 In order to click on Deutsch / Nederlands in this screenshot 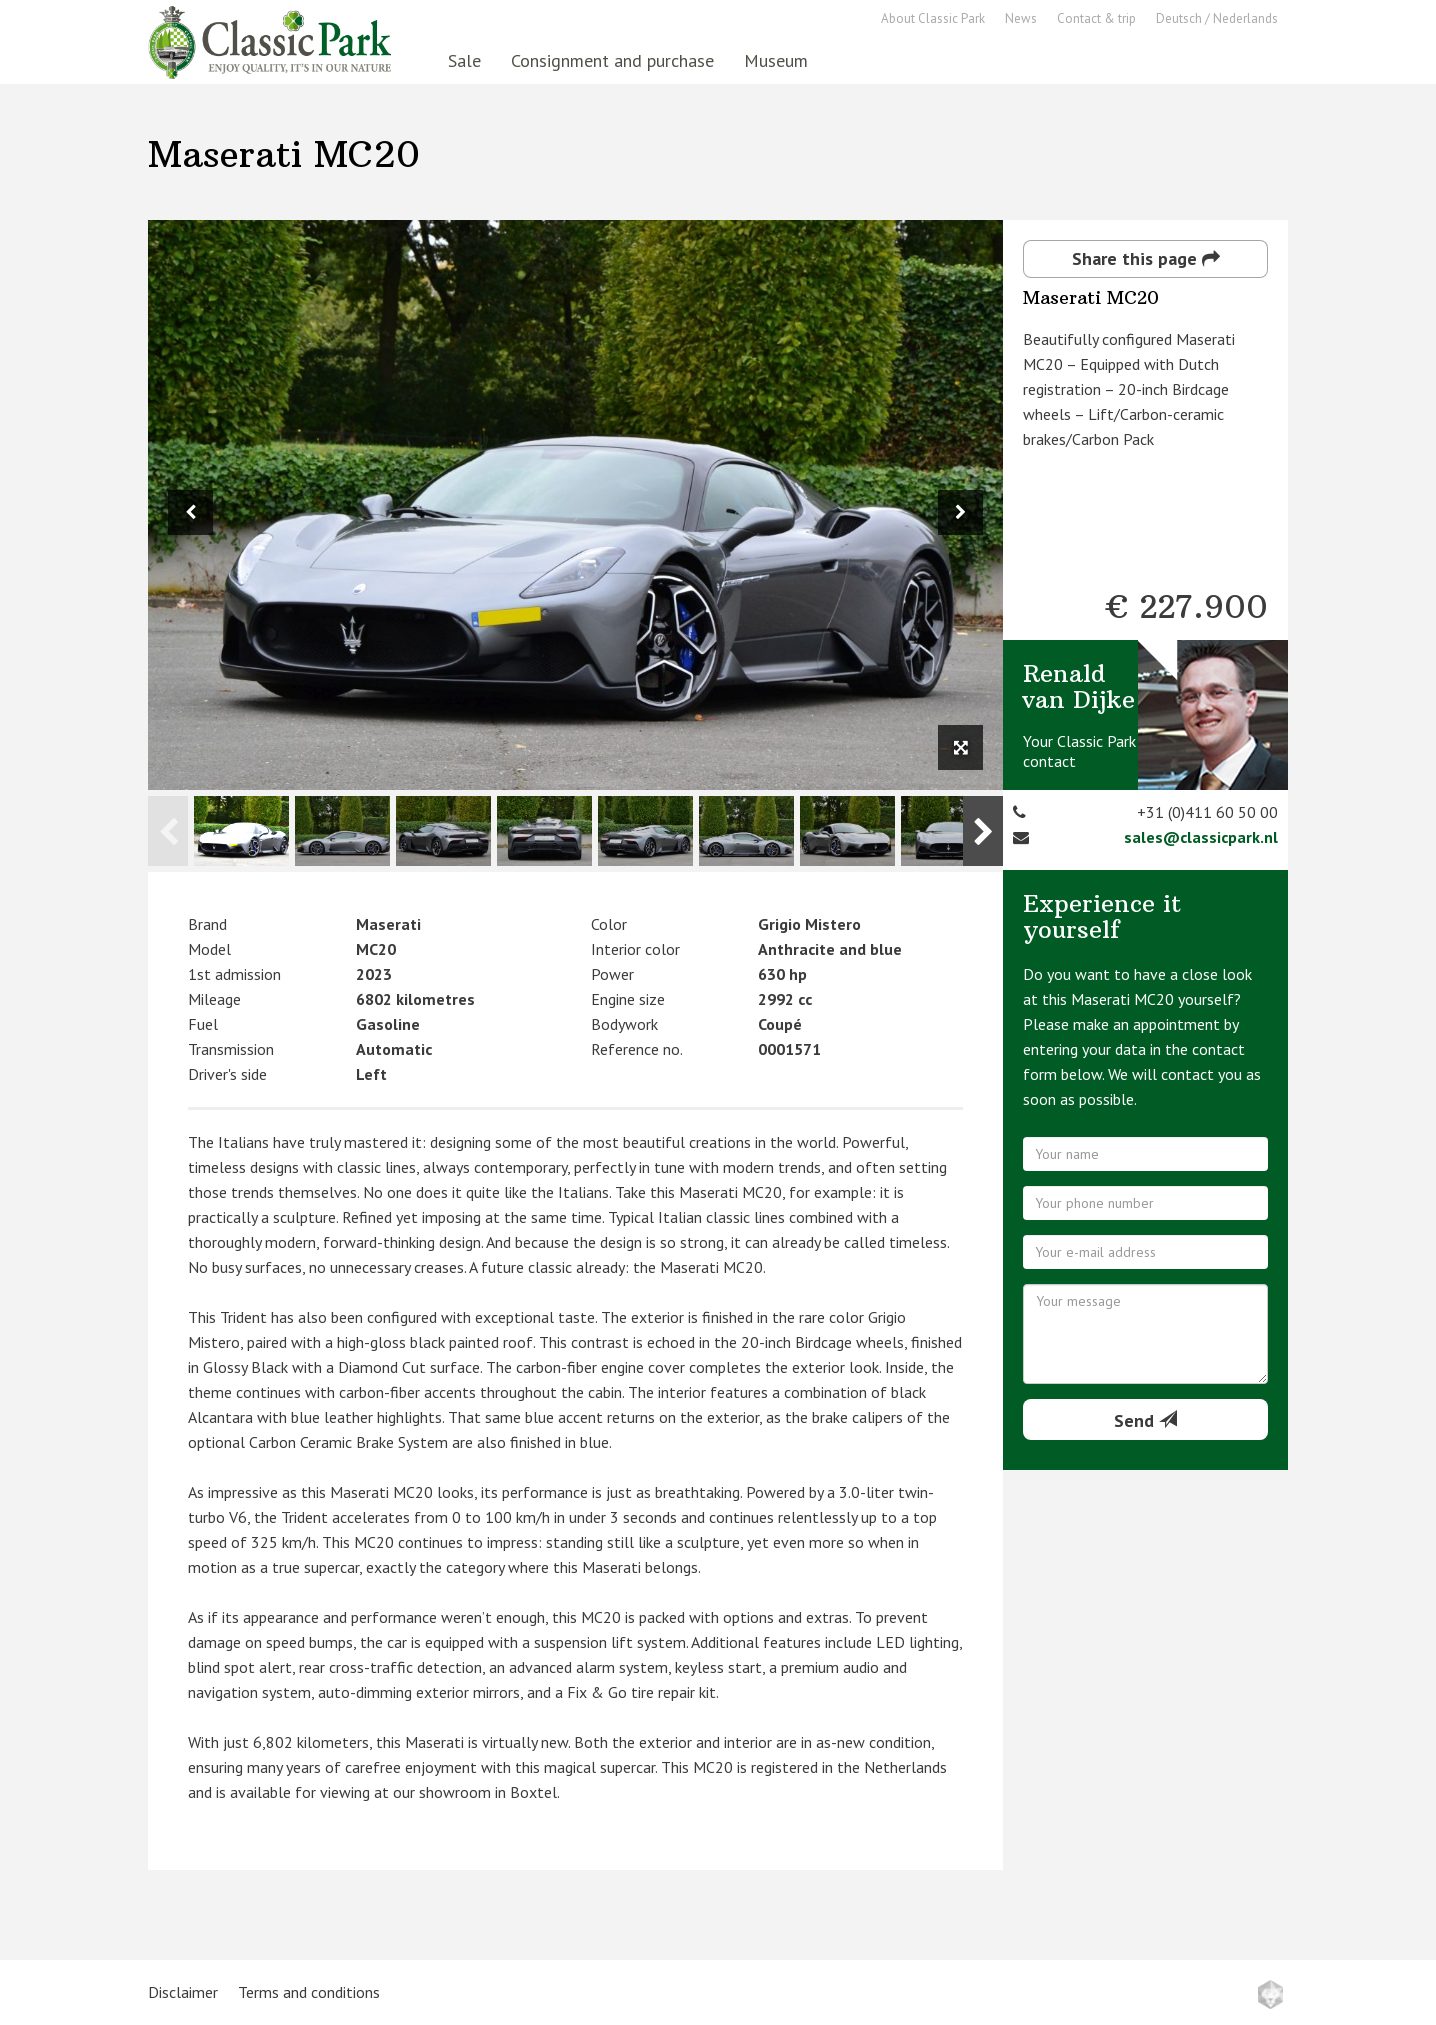, I will do `click(1217, 18)`.